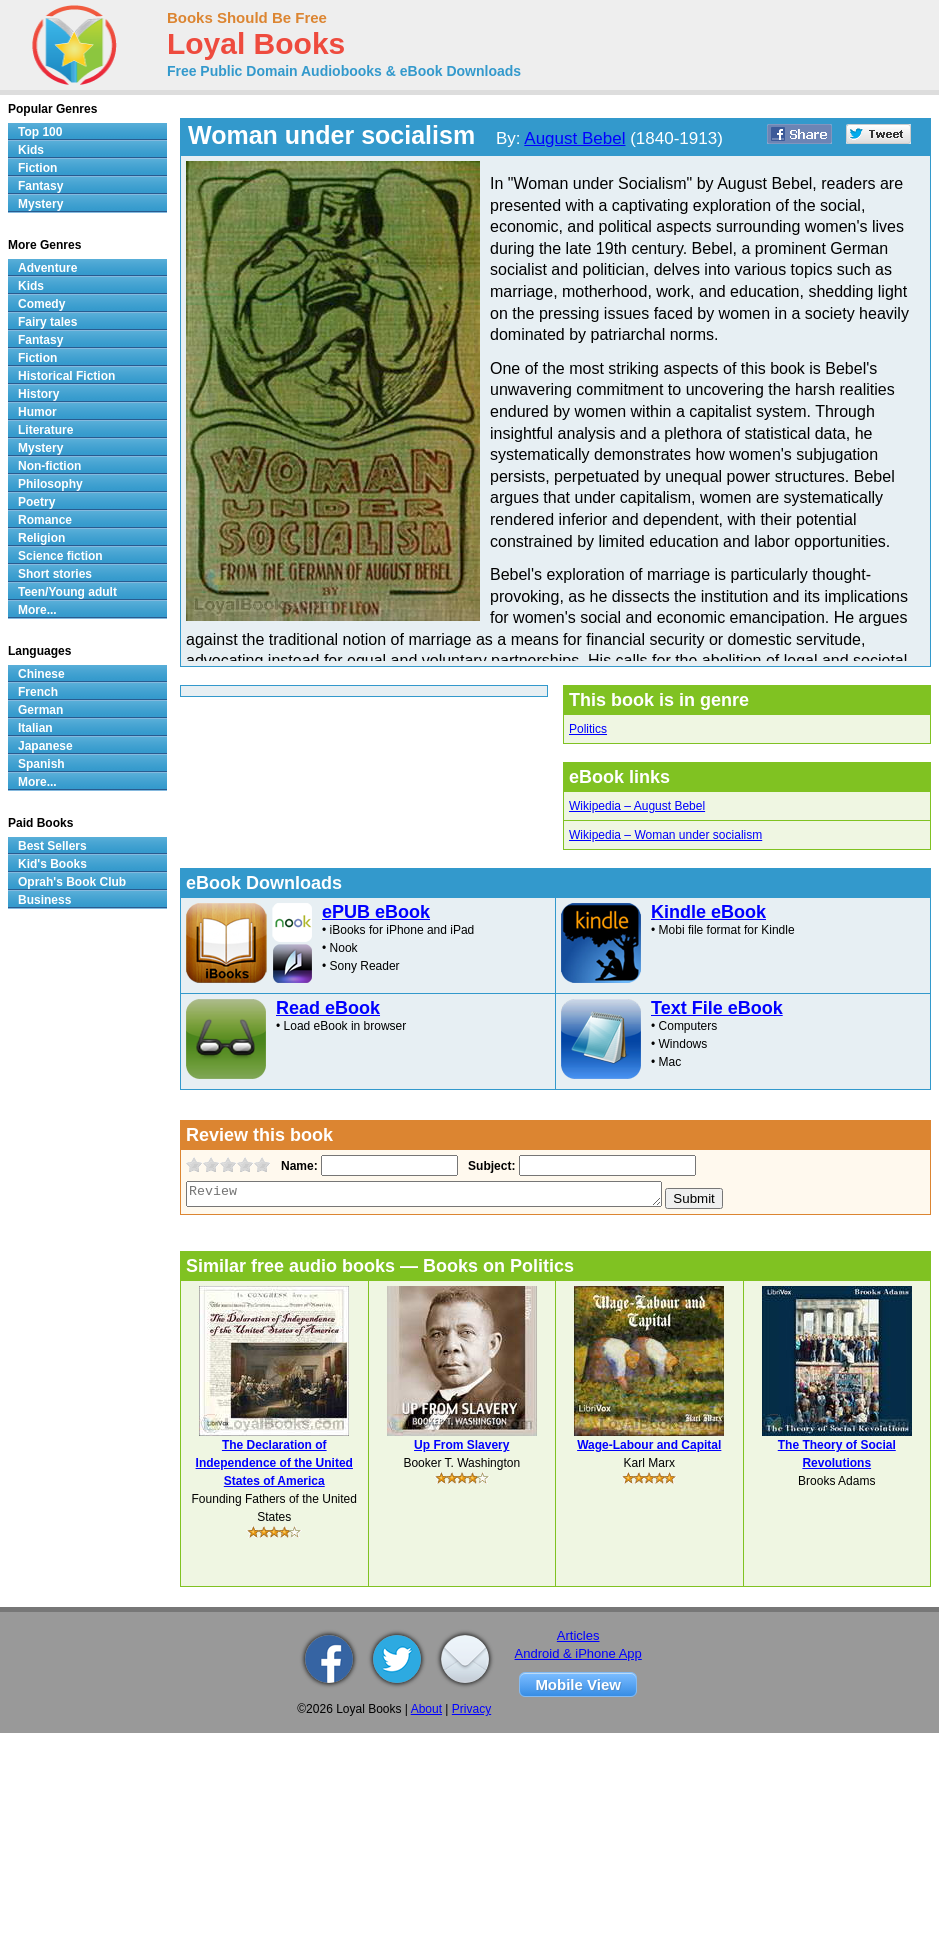 The width and height of the screenshot is (939, 1933). I want to click on Literature, so click(45, 430).